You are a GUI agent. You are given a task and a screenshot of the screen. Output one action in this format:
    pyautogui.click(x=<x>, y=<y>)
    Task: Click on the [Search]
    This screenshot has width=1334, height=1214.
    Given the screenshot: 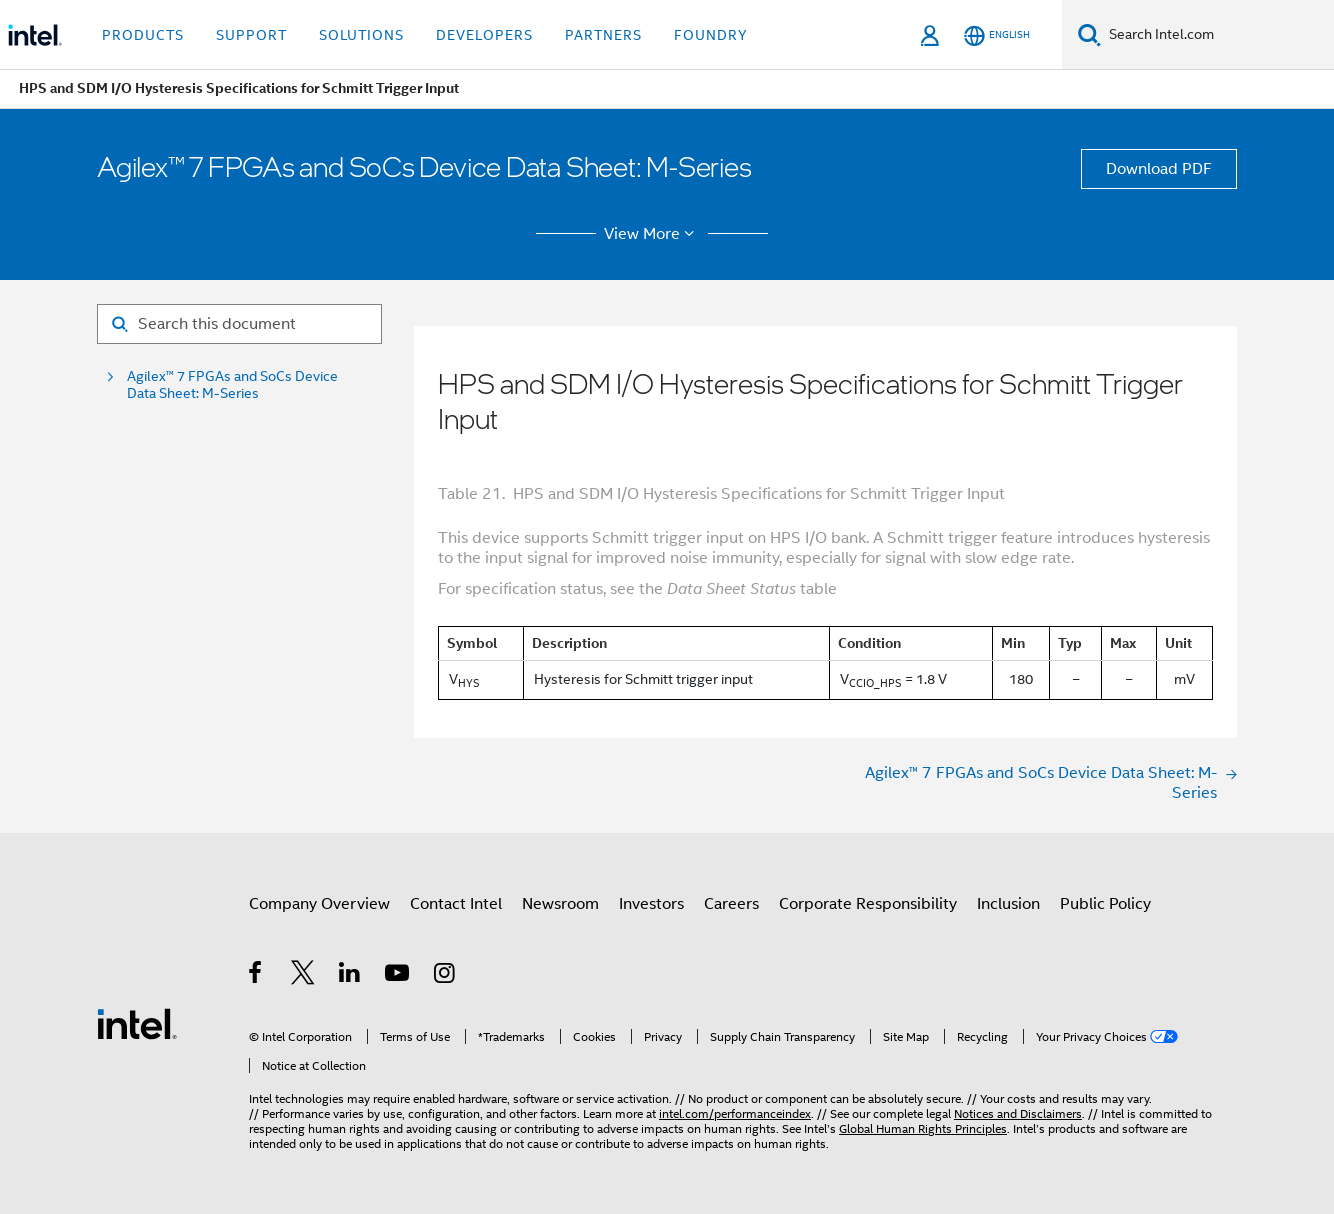 What is the action you would take?
    pyautogui.click(x=1089, y=34)
    